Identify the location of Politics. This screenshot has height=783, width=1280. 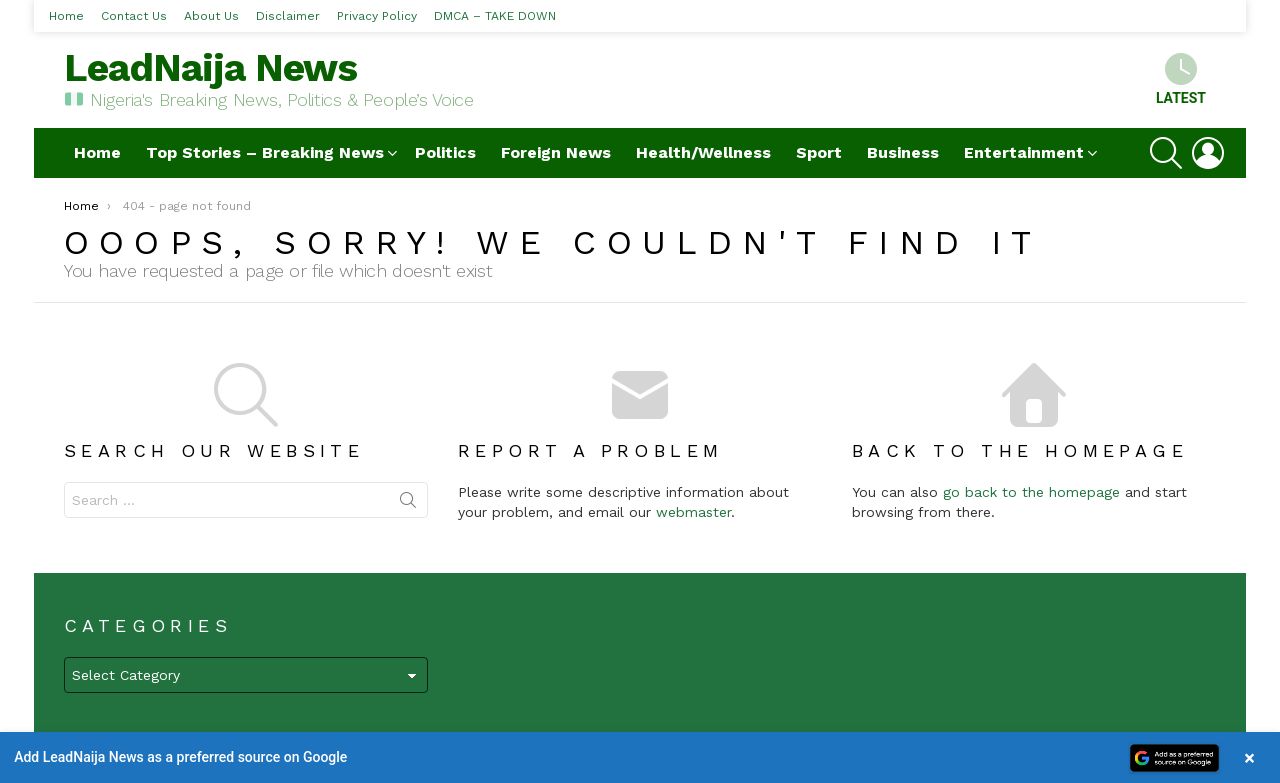
(445, 152).